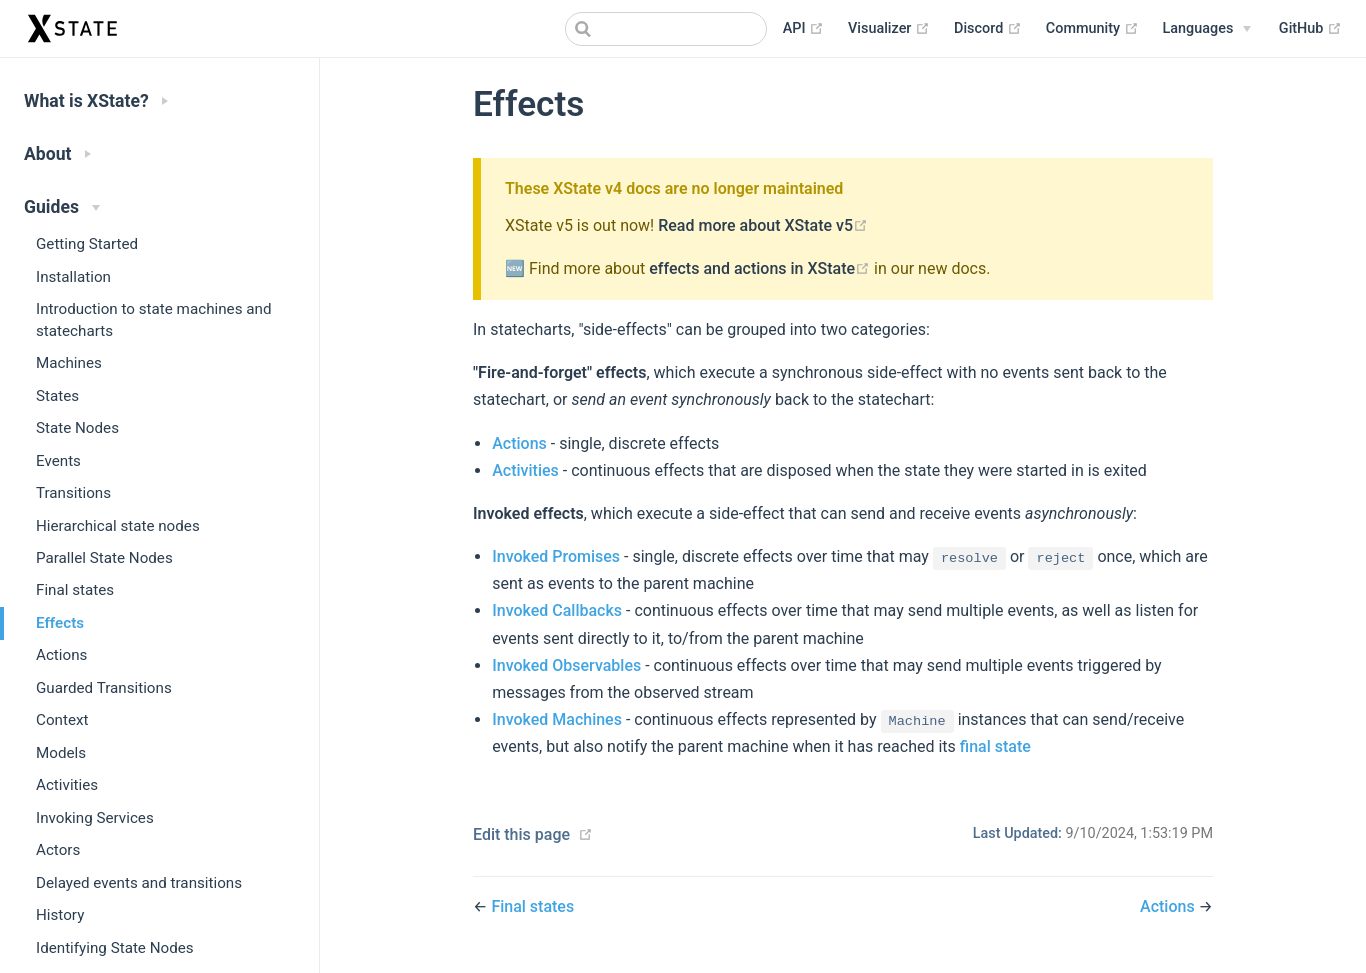 The height and width of the screenshot is (973, 1366). Describe the element at coordinates (95, 818) in the screenshot. I see `Invoking Services` at that location.